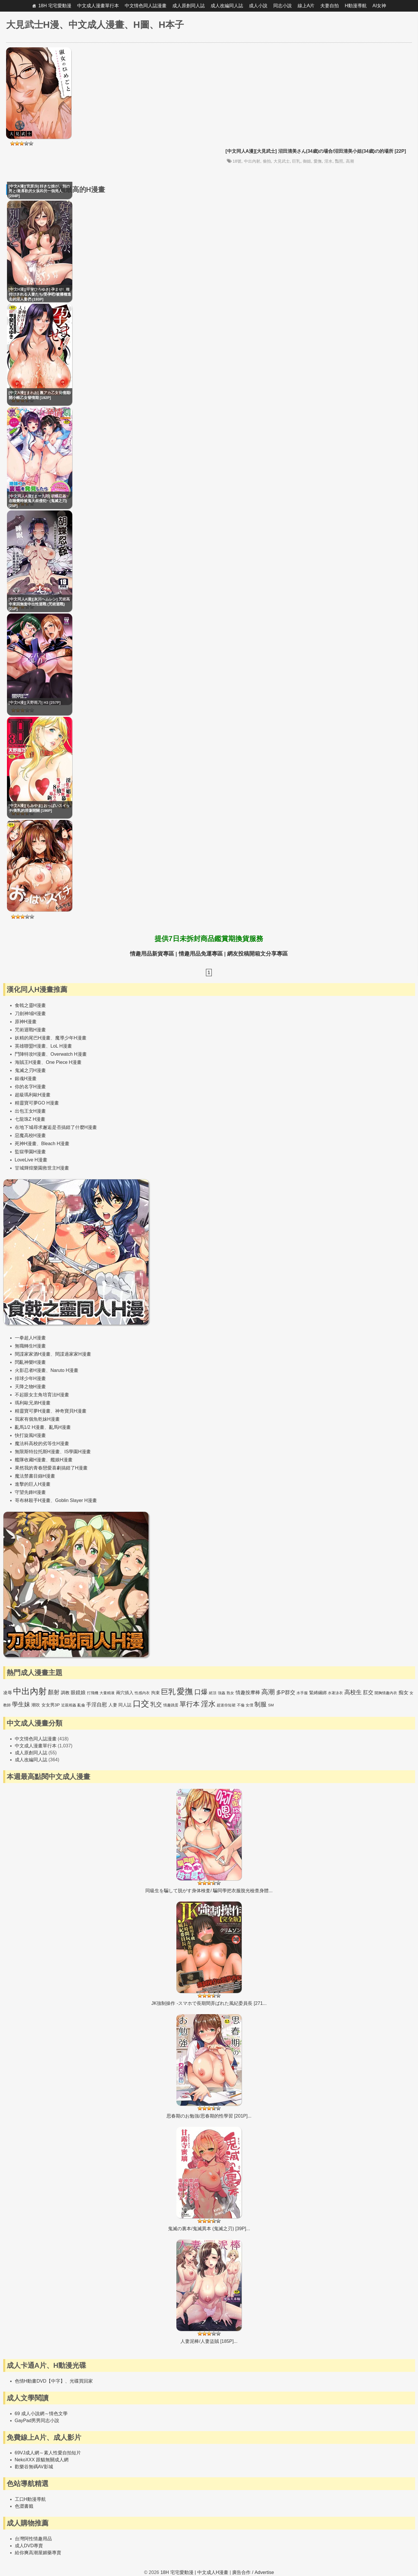 Image resolution: width=418 pixels, height=2576 pixels. I want to click on 亂馬H漫畫, so click(60, 1427).